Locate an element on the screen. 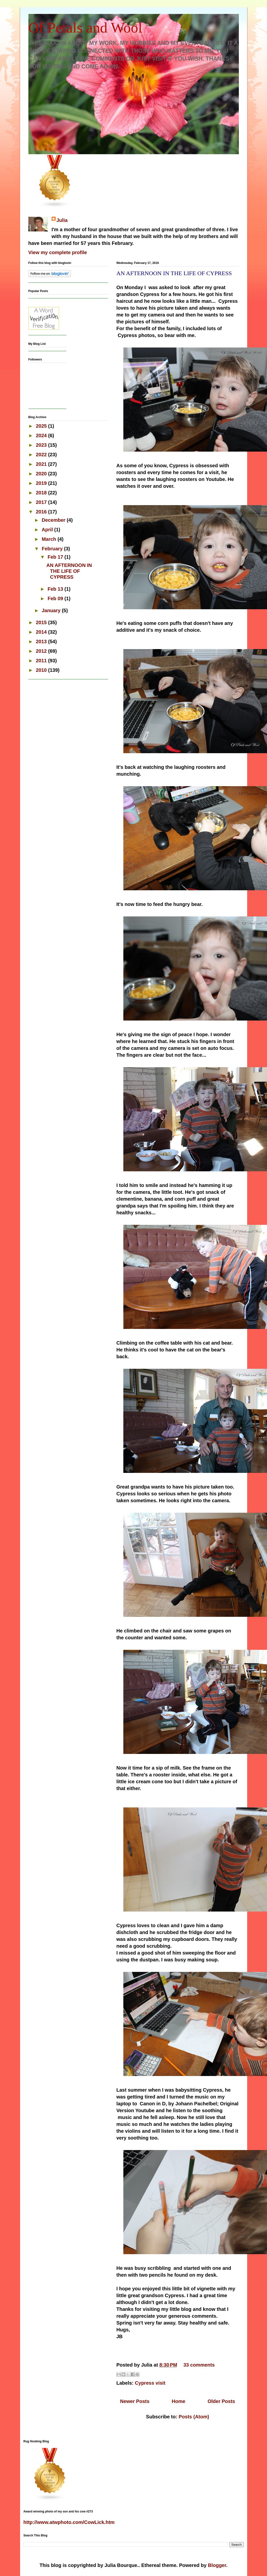 This screenshot has width=267, height=2576. 2018 is located at coordinates (42, 492).